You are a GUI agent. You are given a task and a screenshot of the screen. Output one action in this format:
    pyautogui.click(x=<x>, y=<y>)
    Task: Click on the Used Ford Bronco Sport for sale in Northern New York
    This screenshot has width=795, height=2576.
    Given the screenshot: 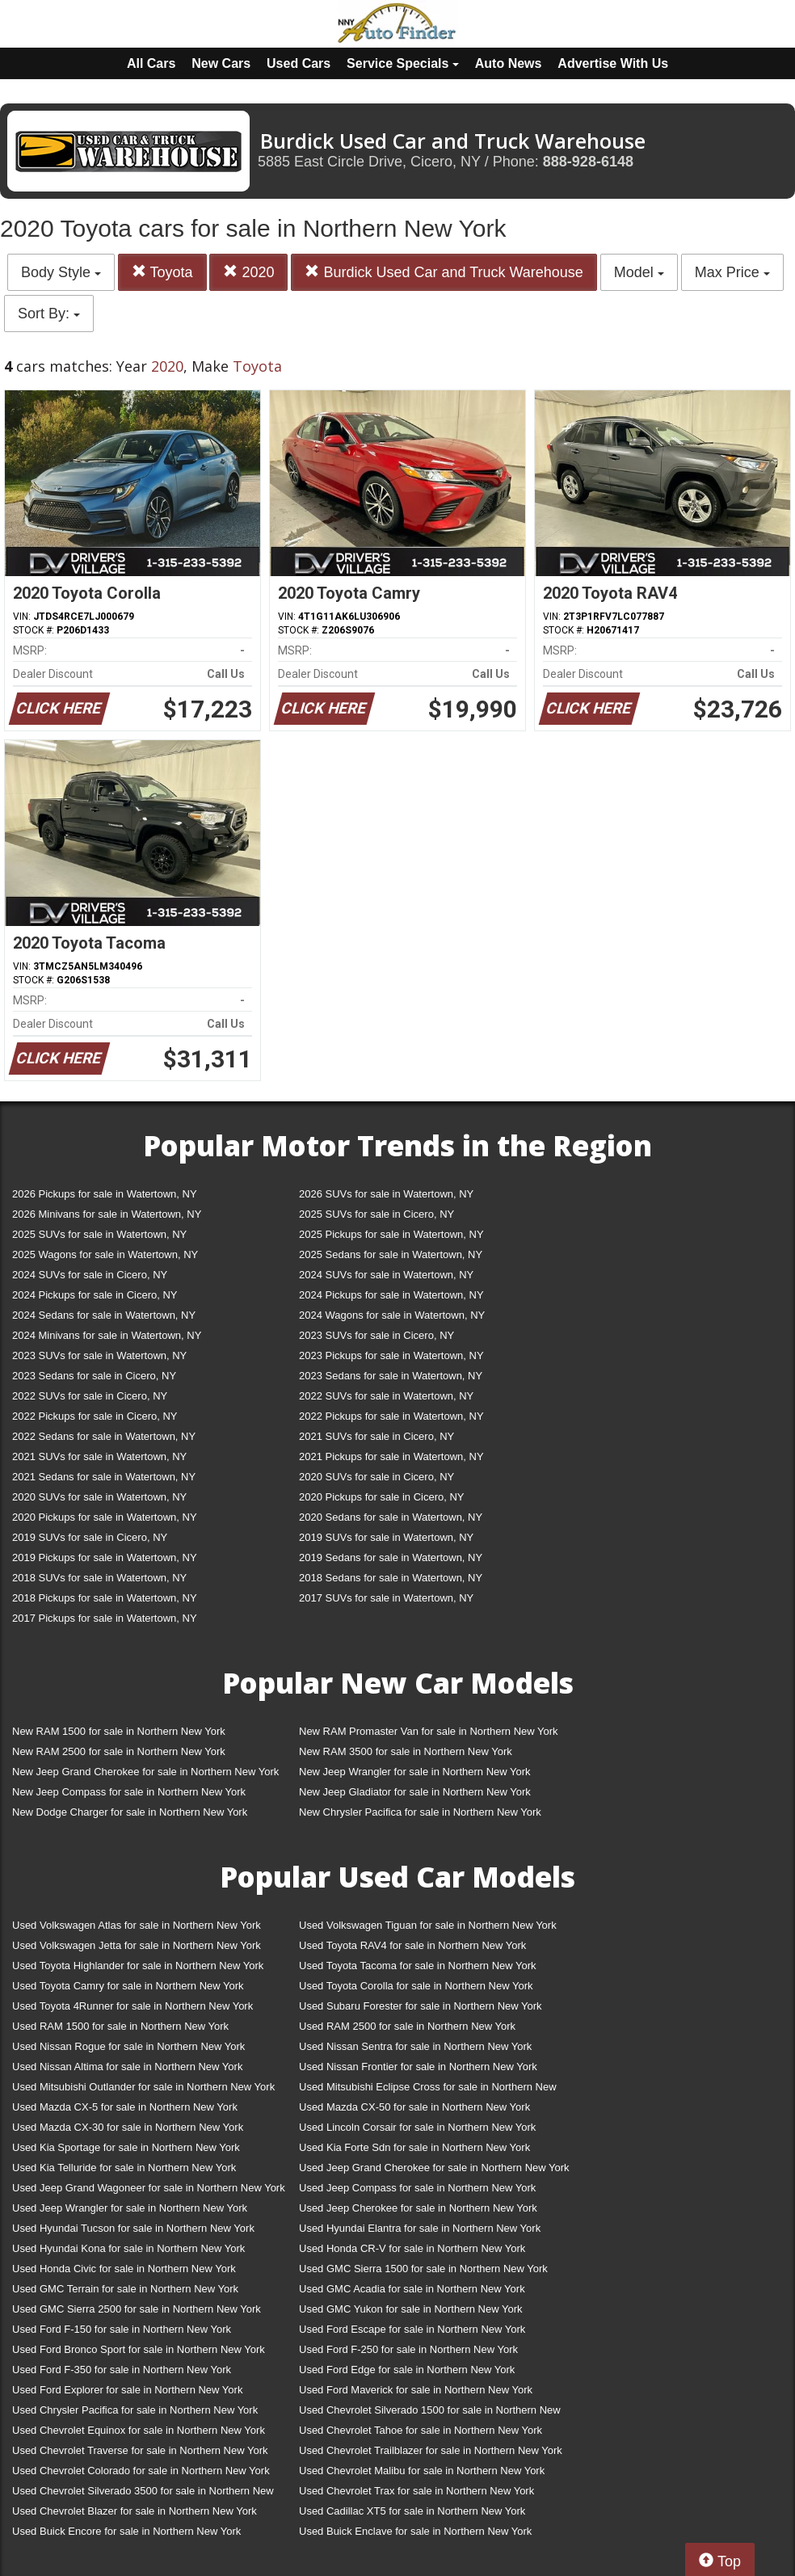 What is the action you would take?
    pyautogui.click(x=138, y=2349)
    